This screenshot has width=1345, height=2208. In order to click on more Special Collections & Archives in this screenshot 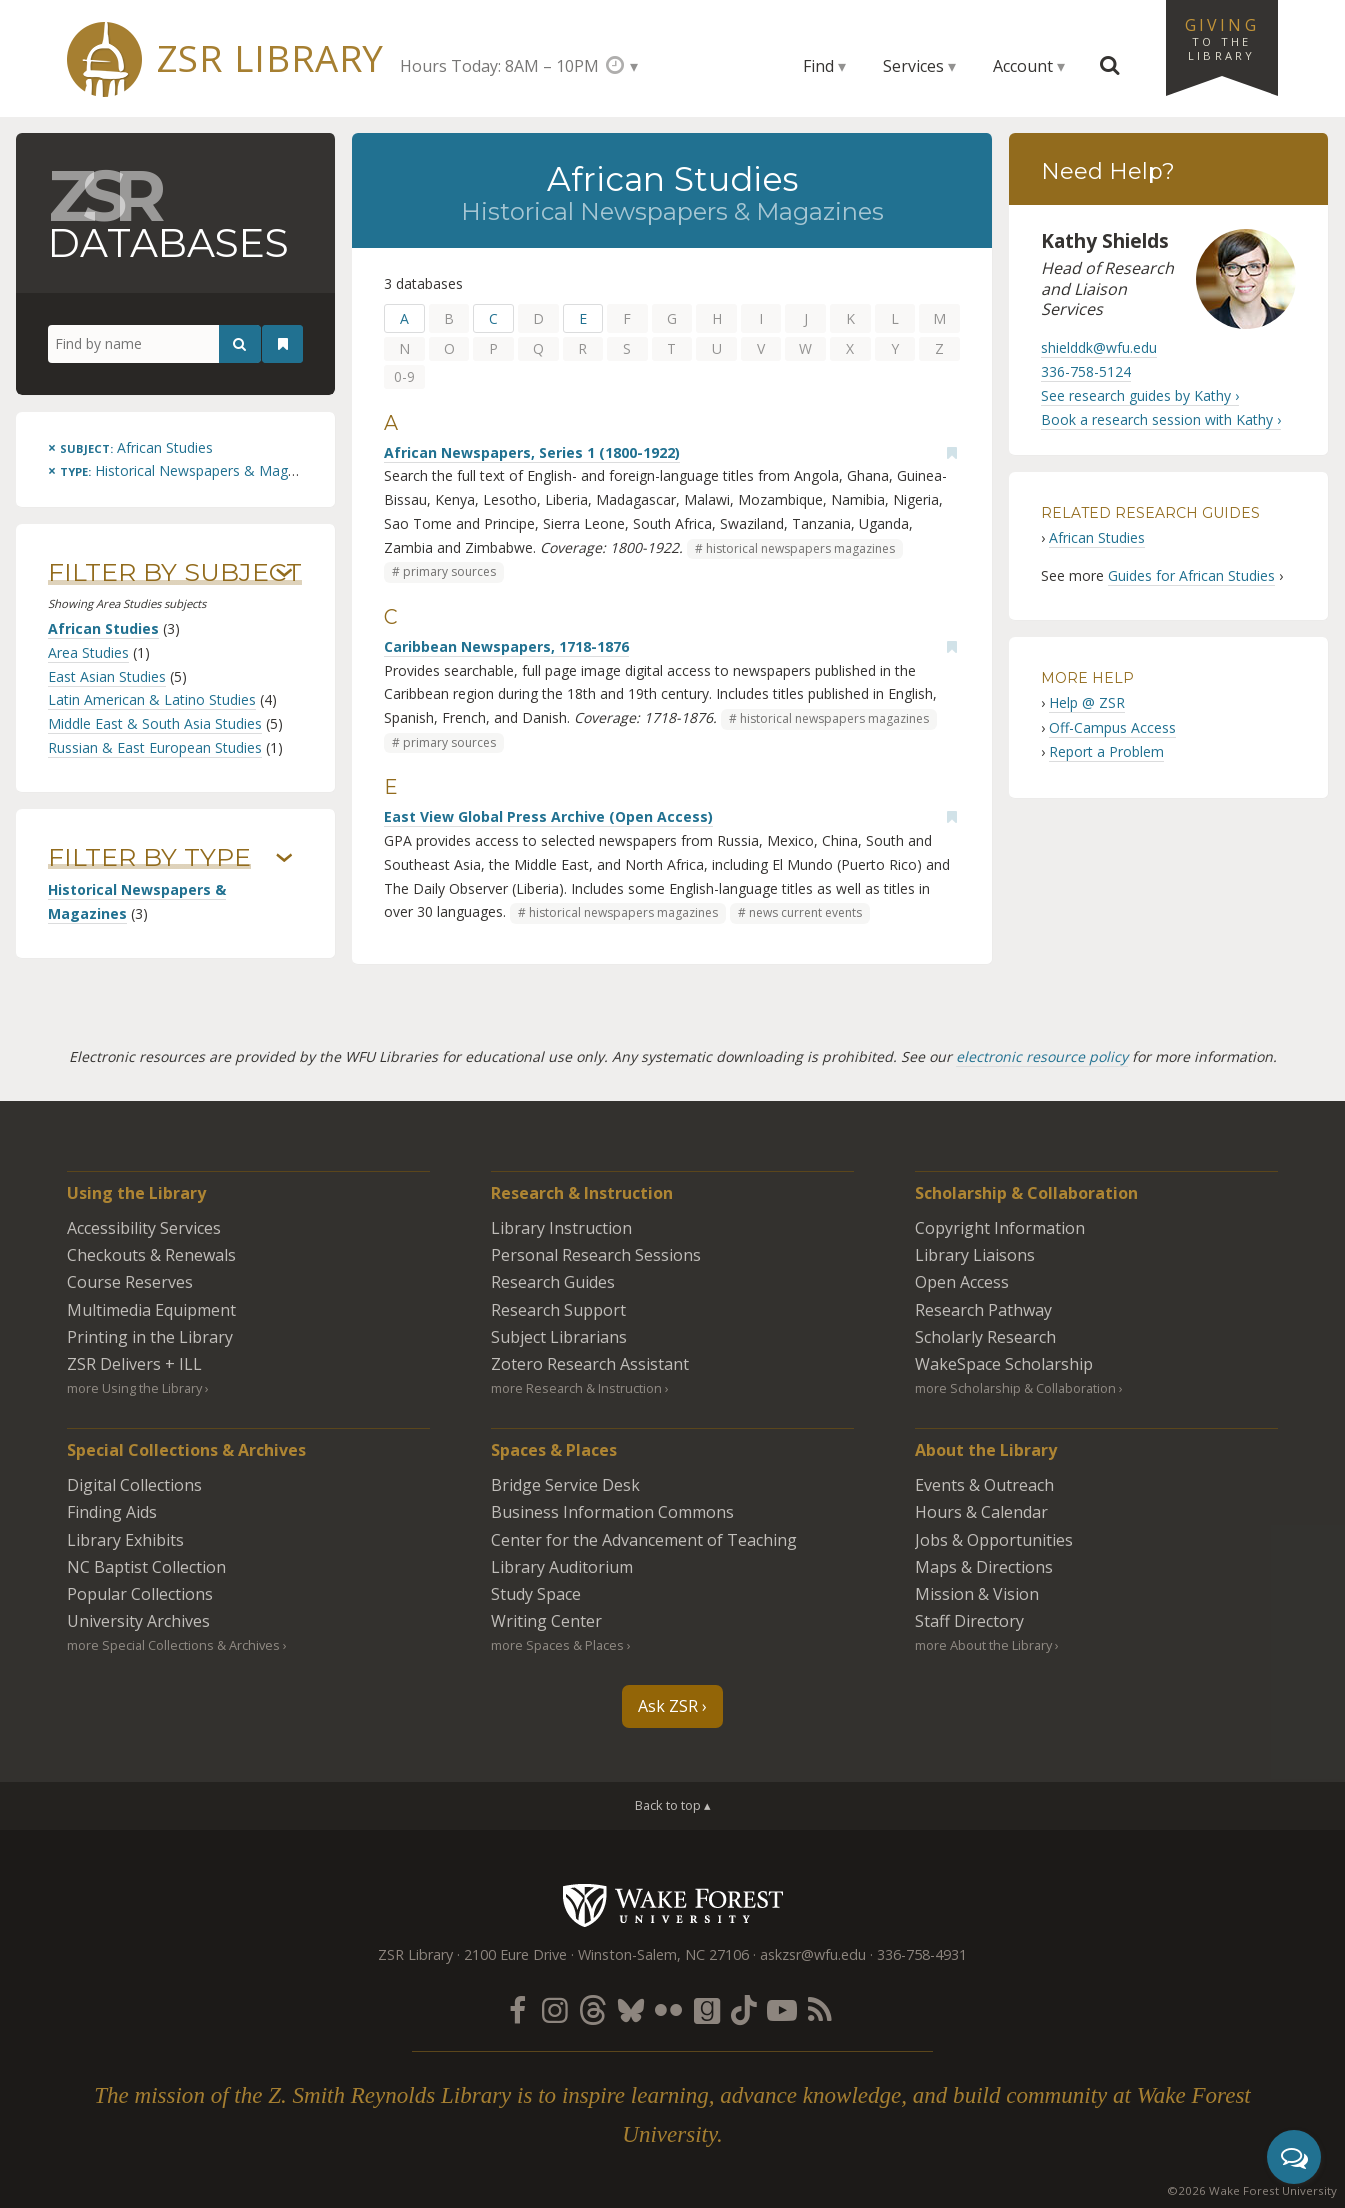, I will do `click(173, 1645)`.